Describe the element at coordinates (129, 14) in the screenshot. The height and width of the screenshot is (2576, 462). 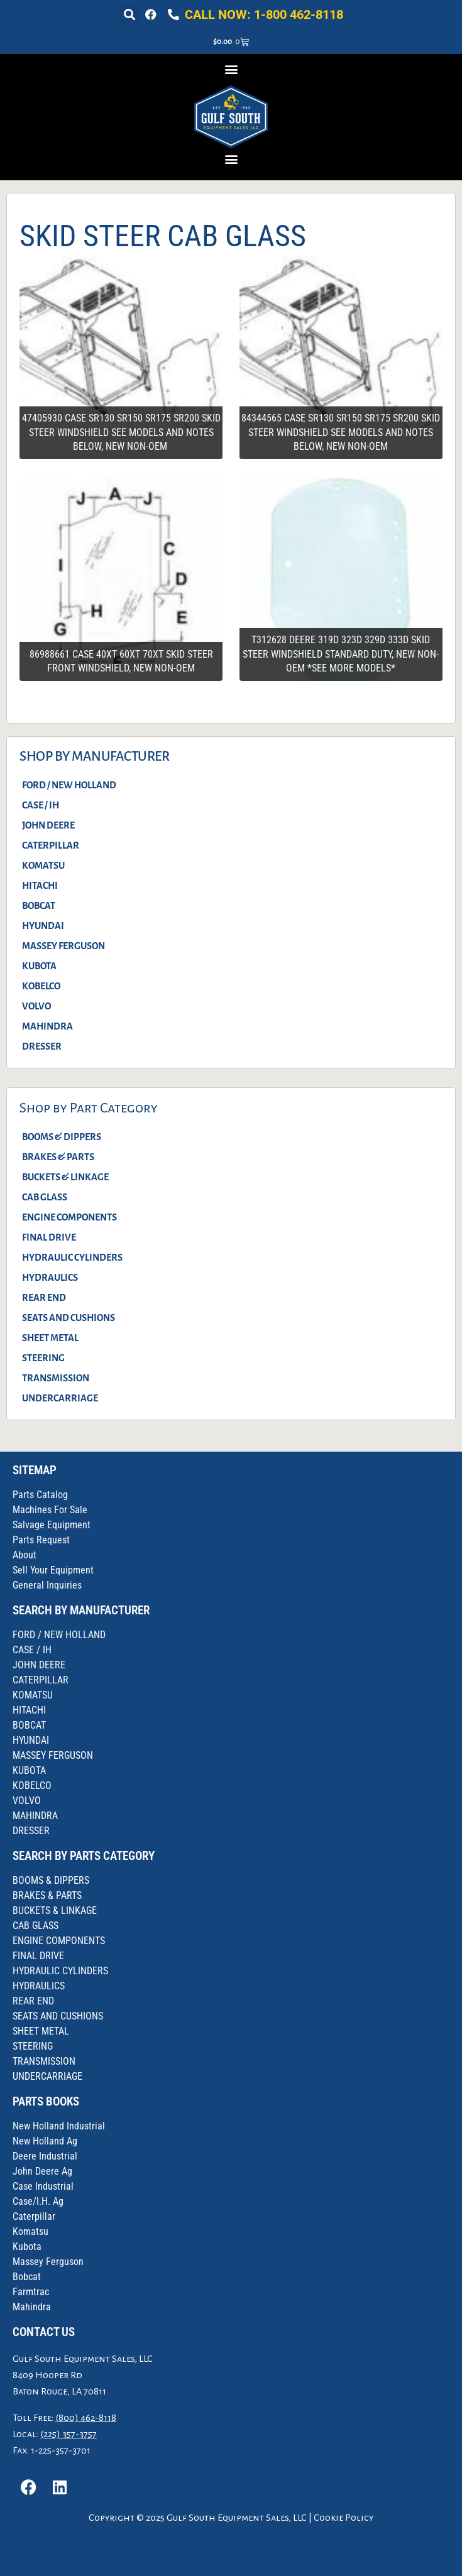
I see `[button]` at that location.